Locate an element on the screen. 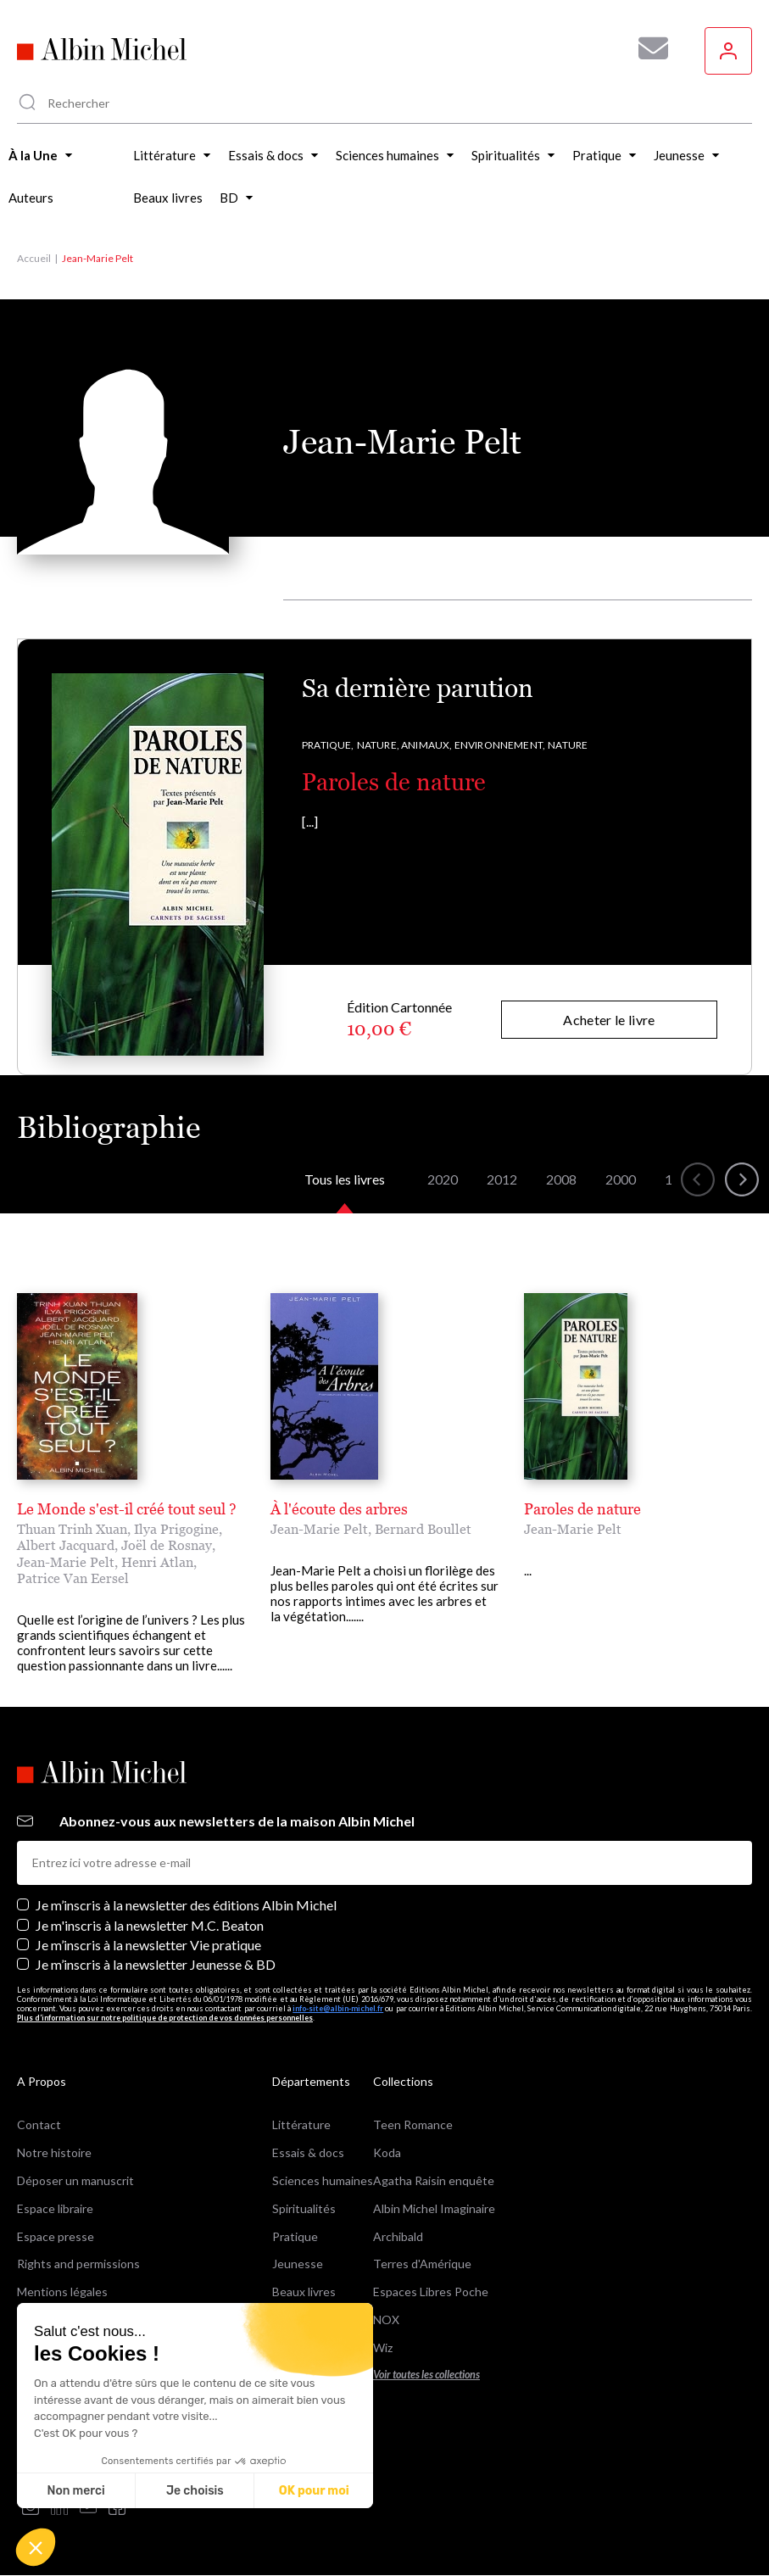  Non merci [Fermer sans accepter les cookies] is located at coordinates (75, 2491).